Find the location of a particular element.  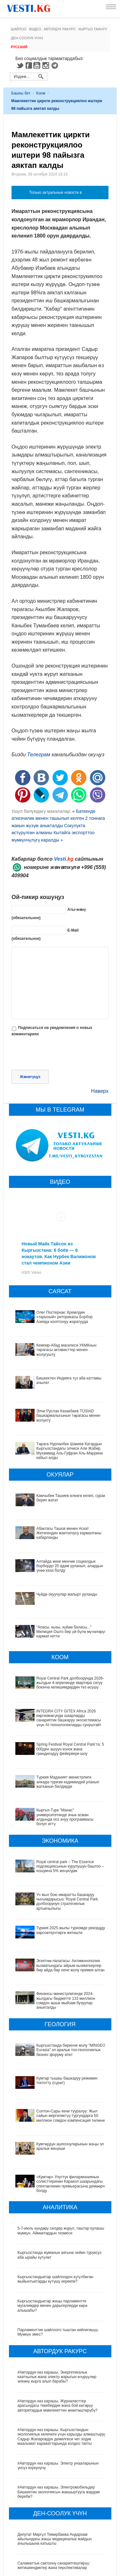

Жөнөтүңүз is located at coordinates (30, 1077).